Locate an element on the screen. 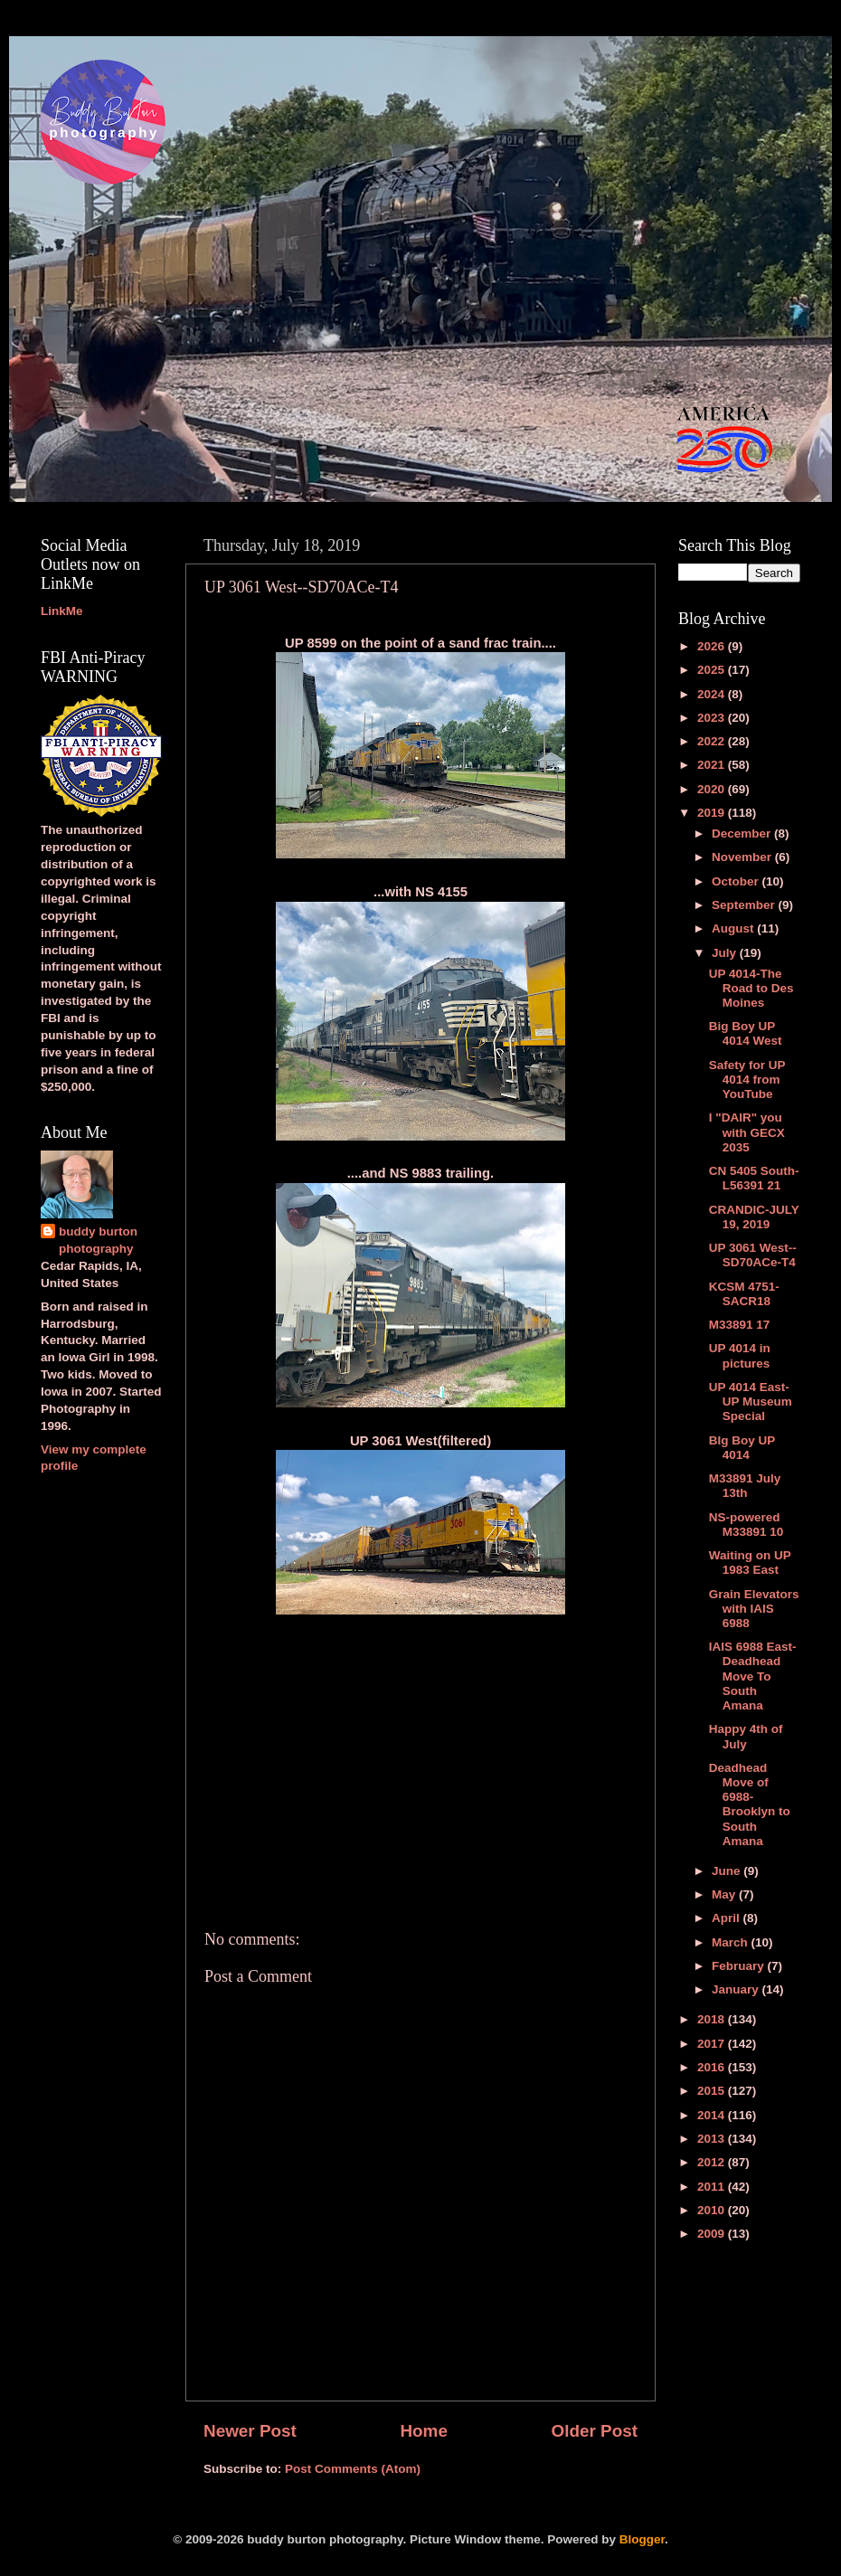 This screenshot has width=841, height=2576. UP 4014-The Road to Des Moines is located at coordinates (751, 988).